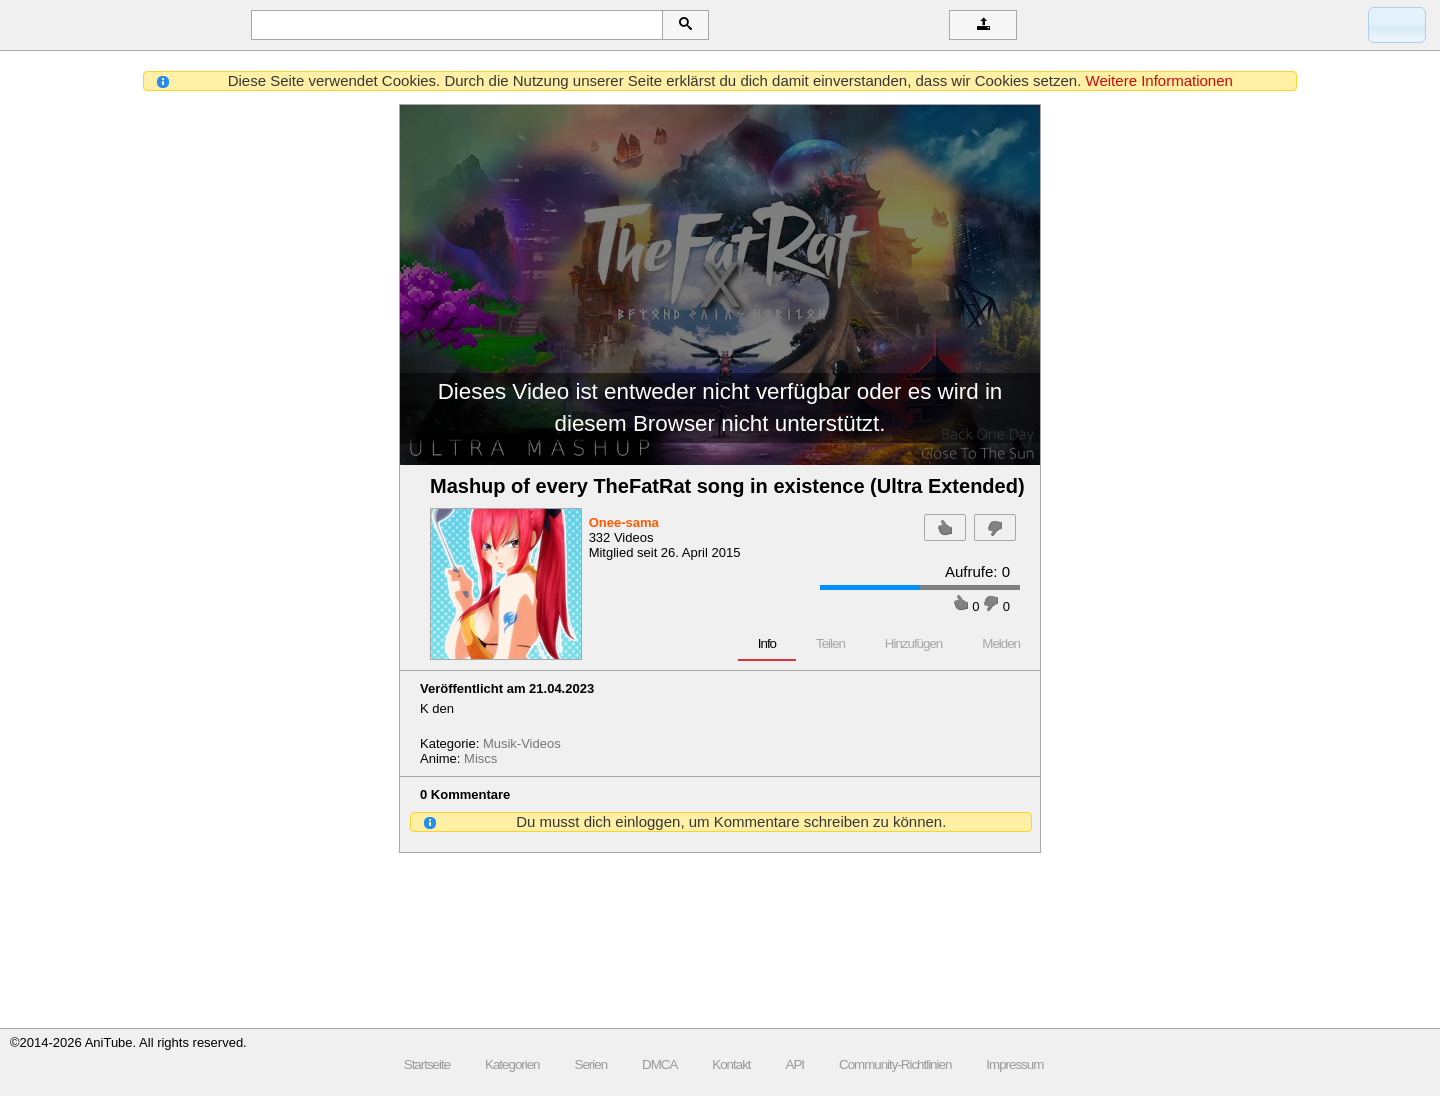 The image size is (1440, 1096). Describe the element at coordinates (427, 1064) in the screenshot. I see `Startseite` at that location.